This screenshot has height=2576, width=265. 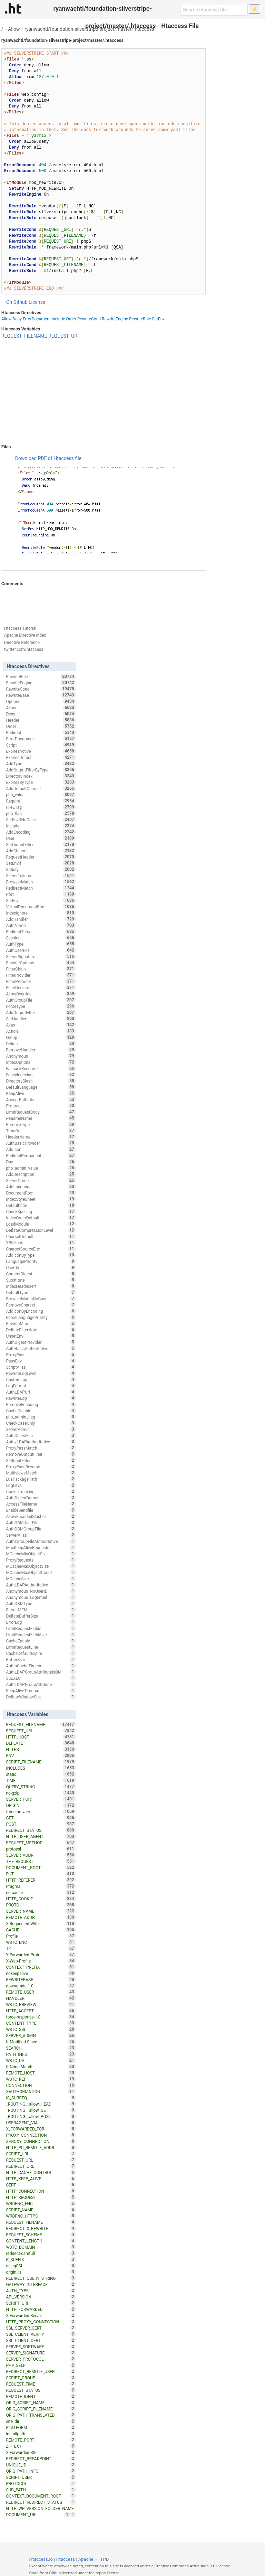 I want to click on ServerName, so click(x=41, y=1180).